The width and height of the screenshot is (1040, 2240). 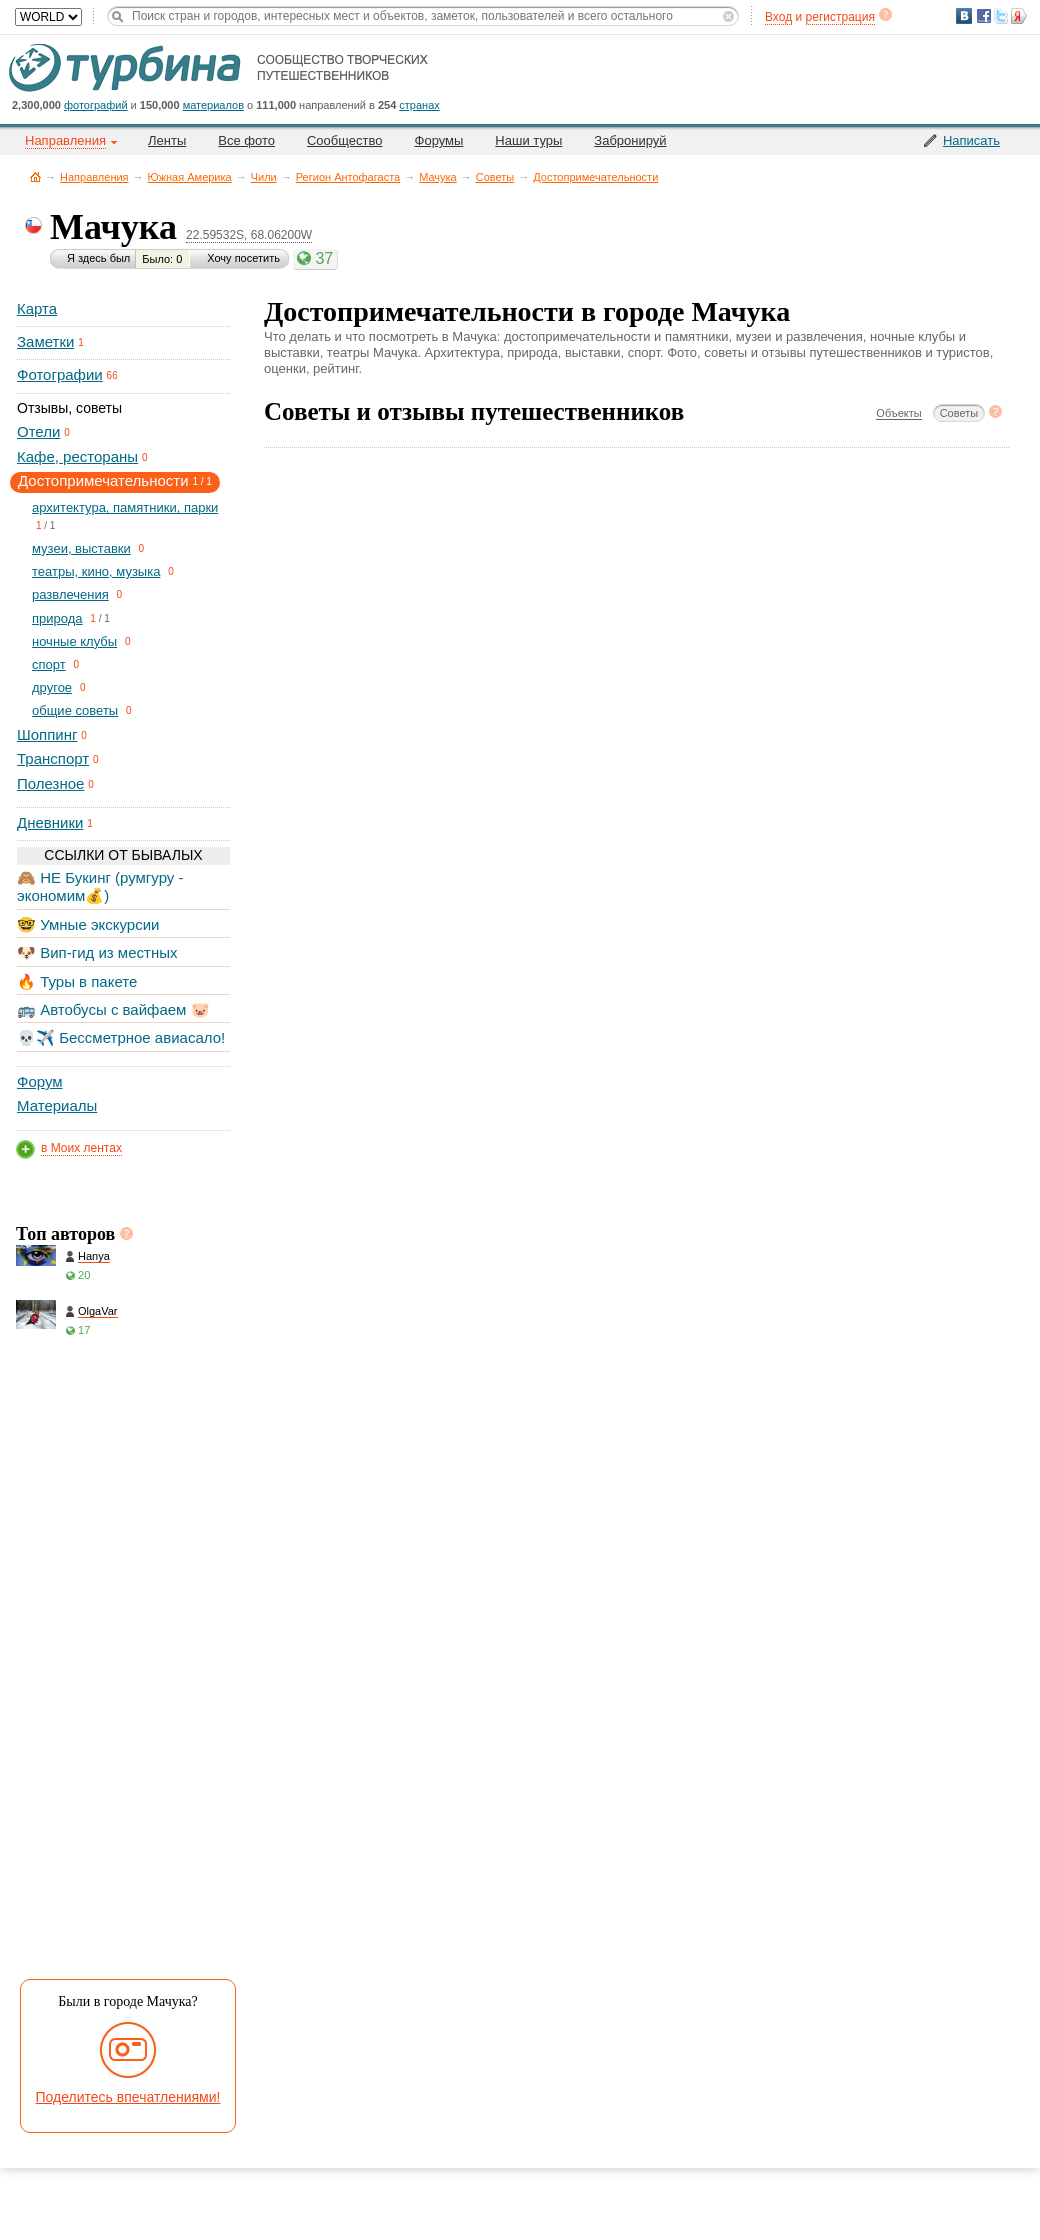 I want to click on Главная, so click(x=35, y=176).